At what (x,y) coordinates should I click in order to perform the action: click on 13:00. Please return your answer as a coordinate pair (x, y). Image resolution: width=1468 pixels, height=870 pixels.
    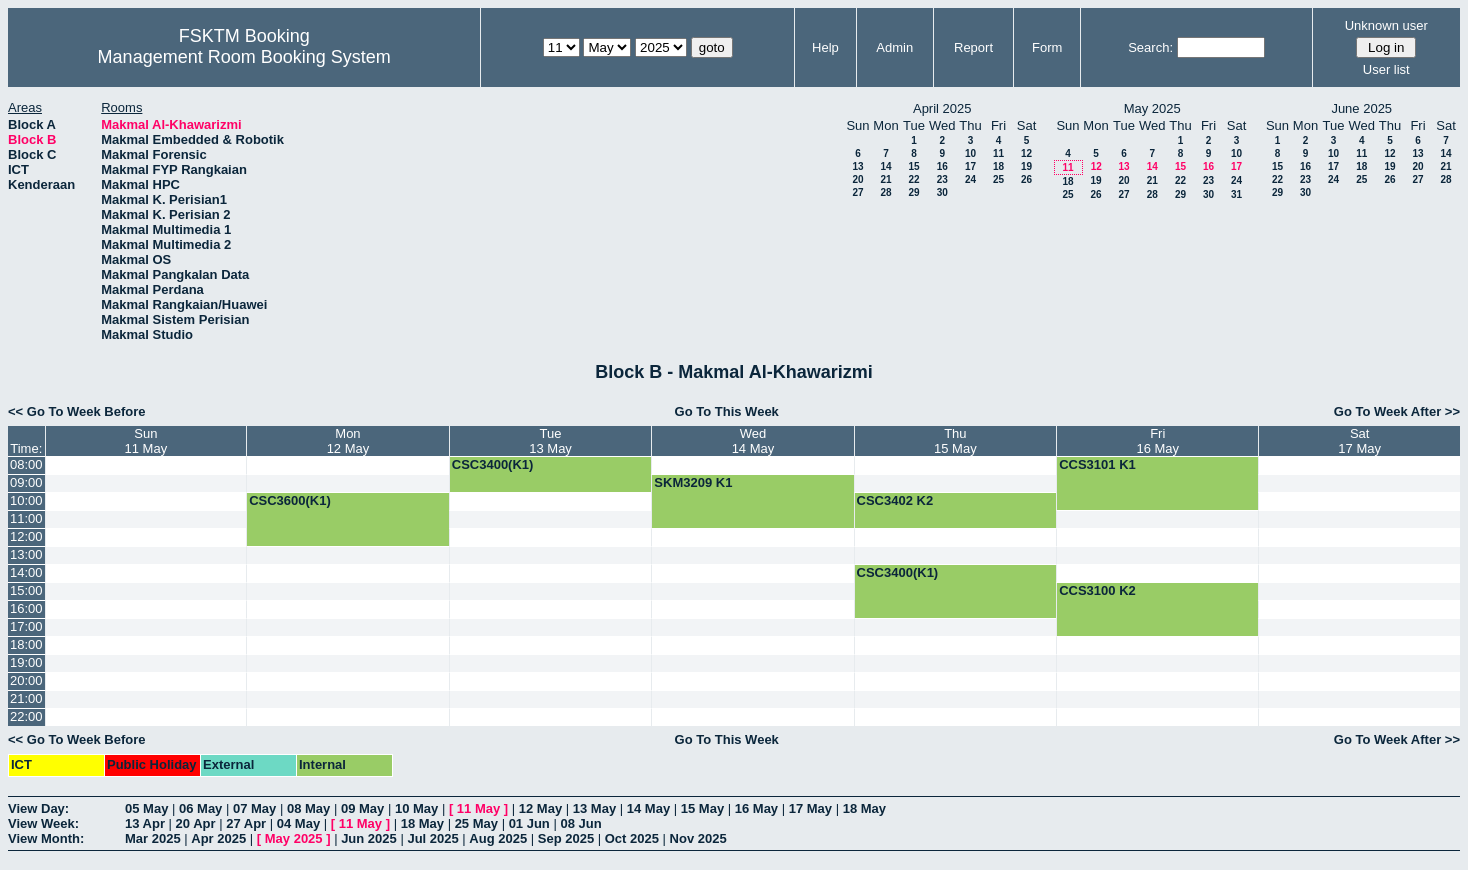
    Looking at the image, I should click on (26, 554).